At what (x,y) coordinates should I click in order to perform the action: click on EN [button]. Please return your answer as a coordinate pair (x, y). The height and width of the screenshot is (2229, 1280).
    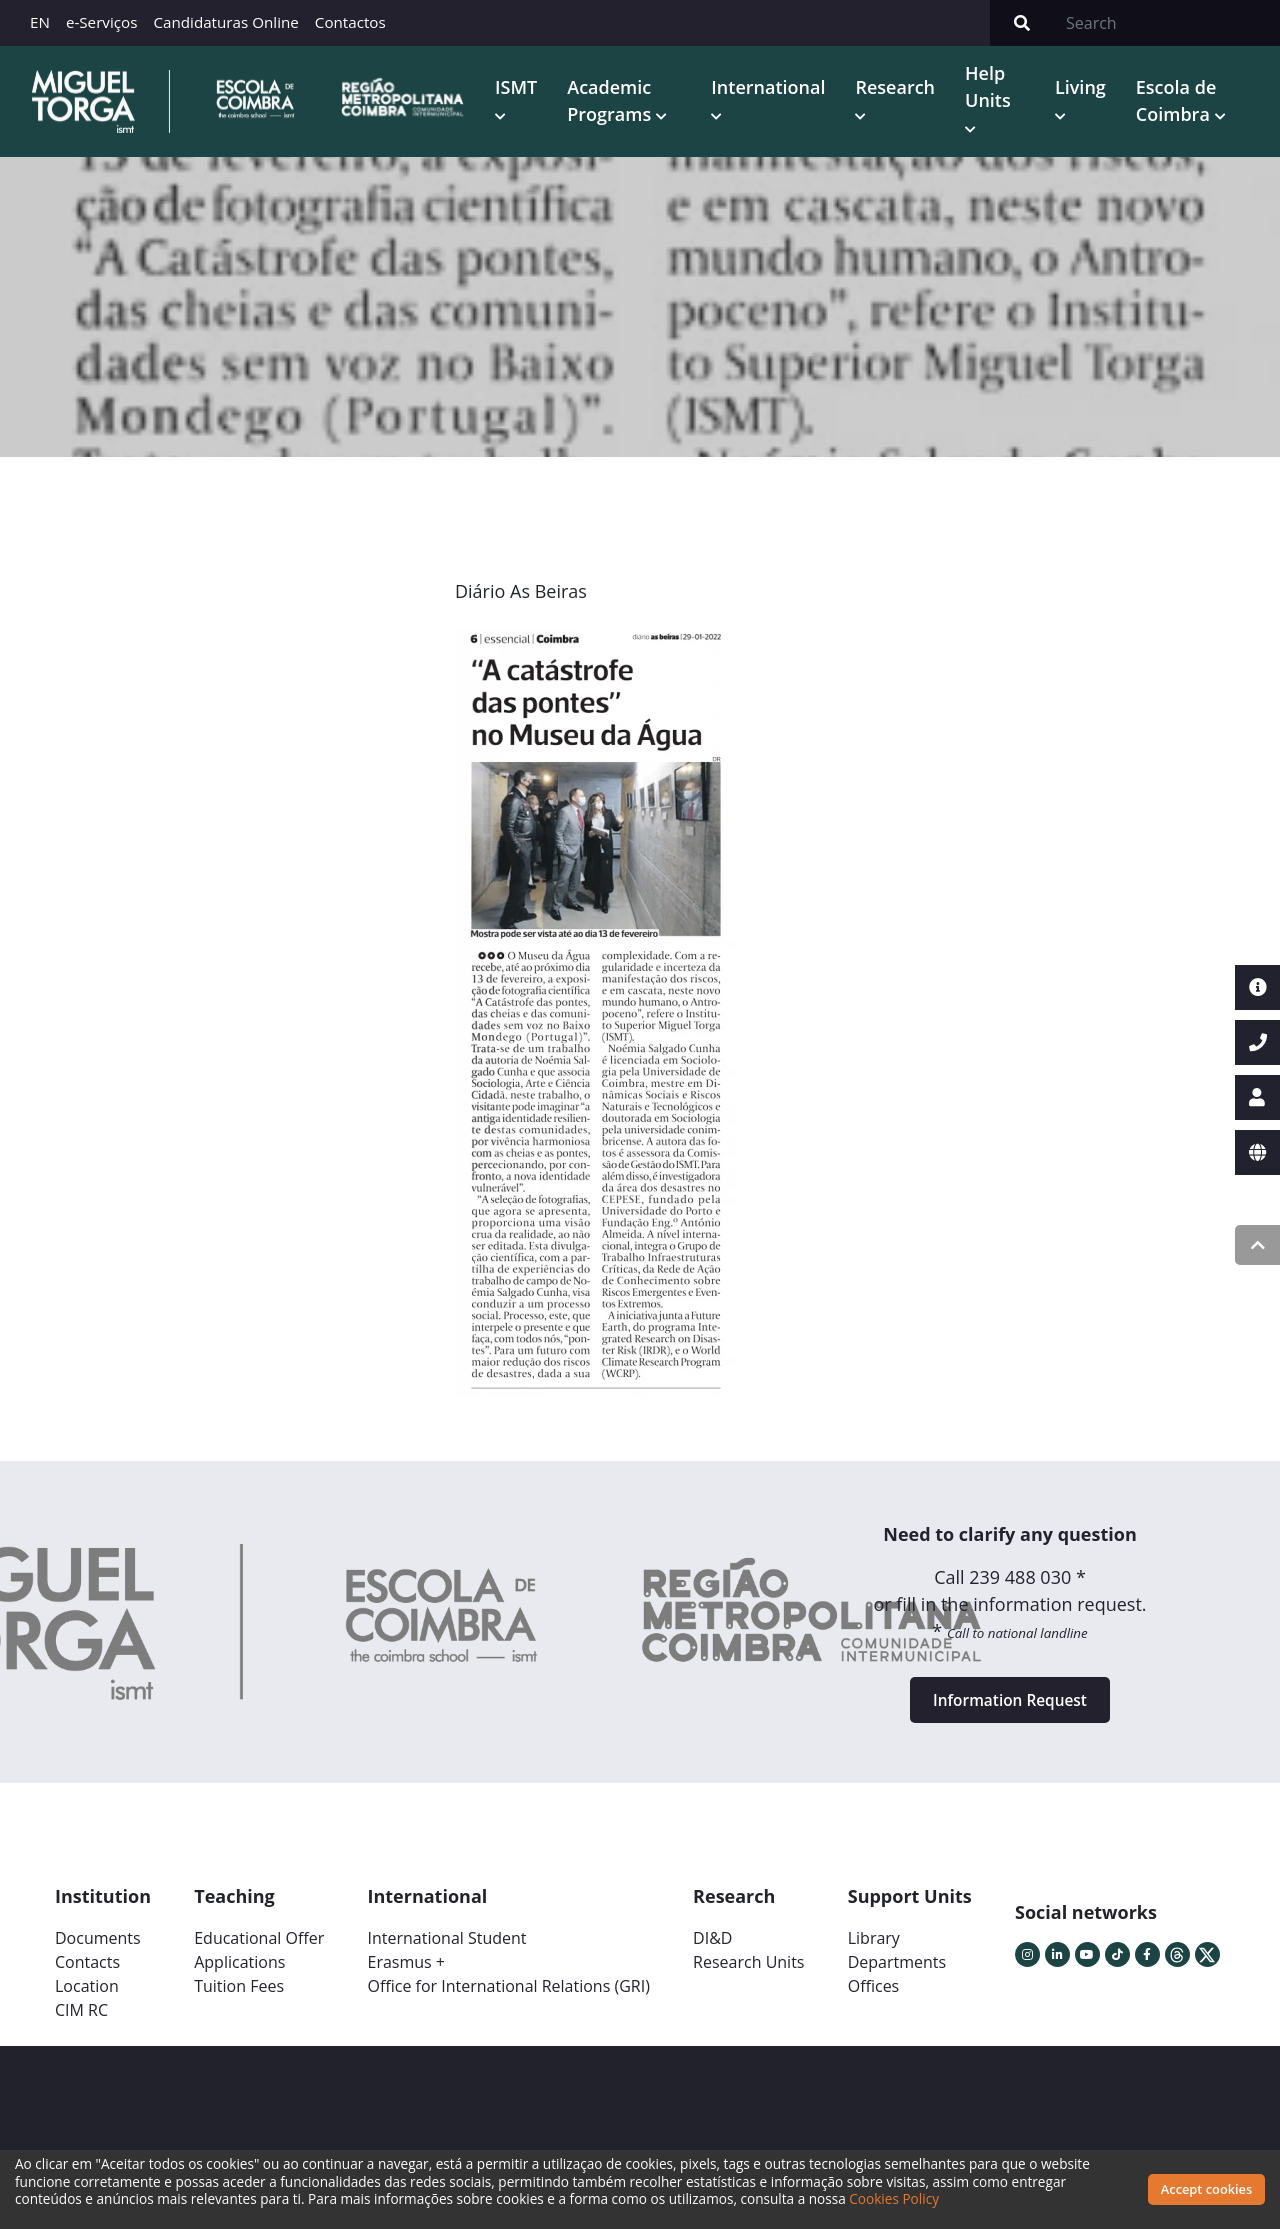
    Looking at the image, I should click on (40, 22).